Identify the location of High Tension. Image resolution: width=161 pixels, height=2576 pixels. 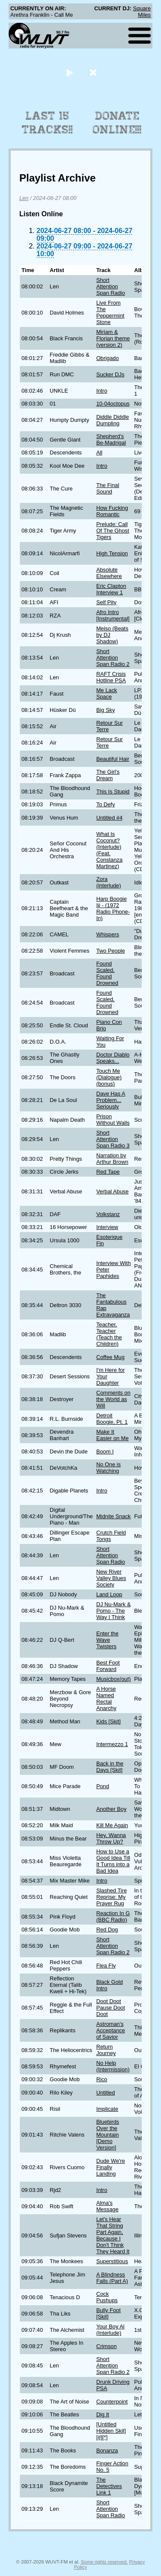
(112, 553).